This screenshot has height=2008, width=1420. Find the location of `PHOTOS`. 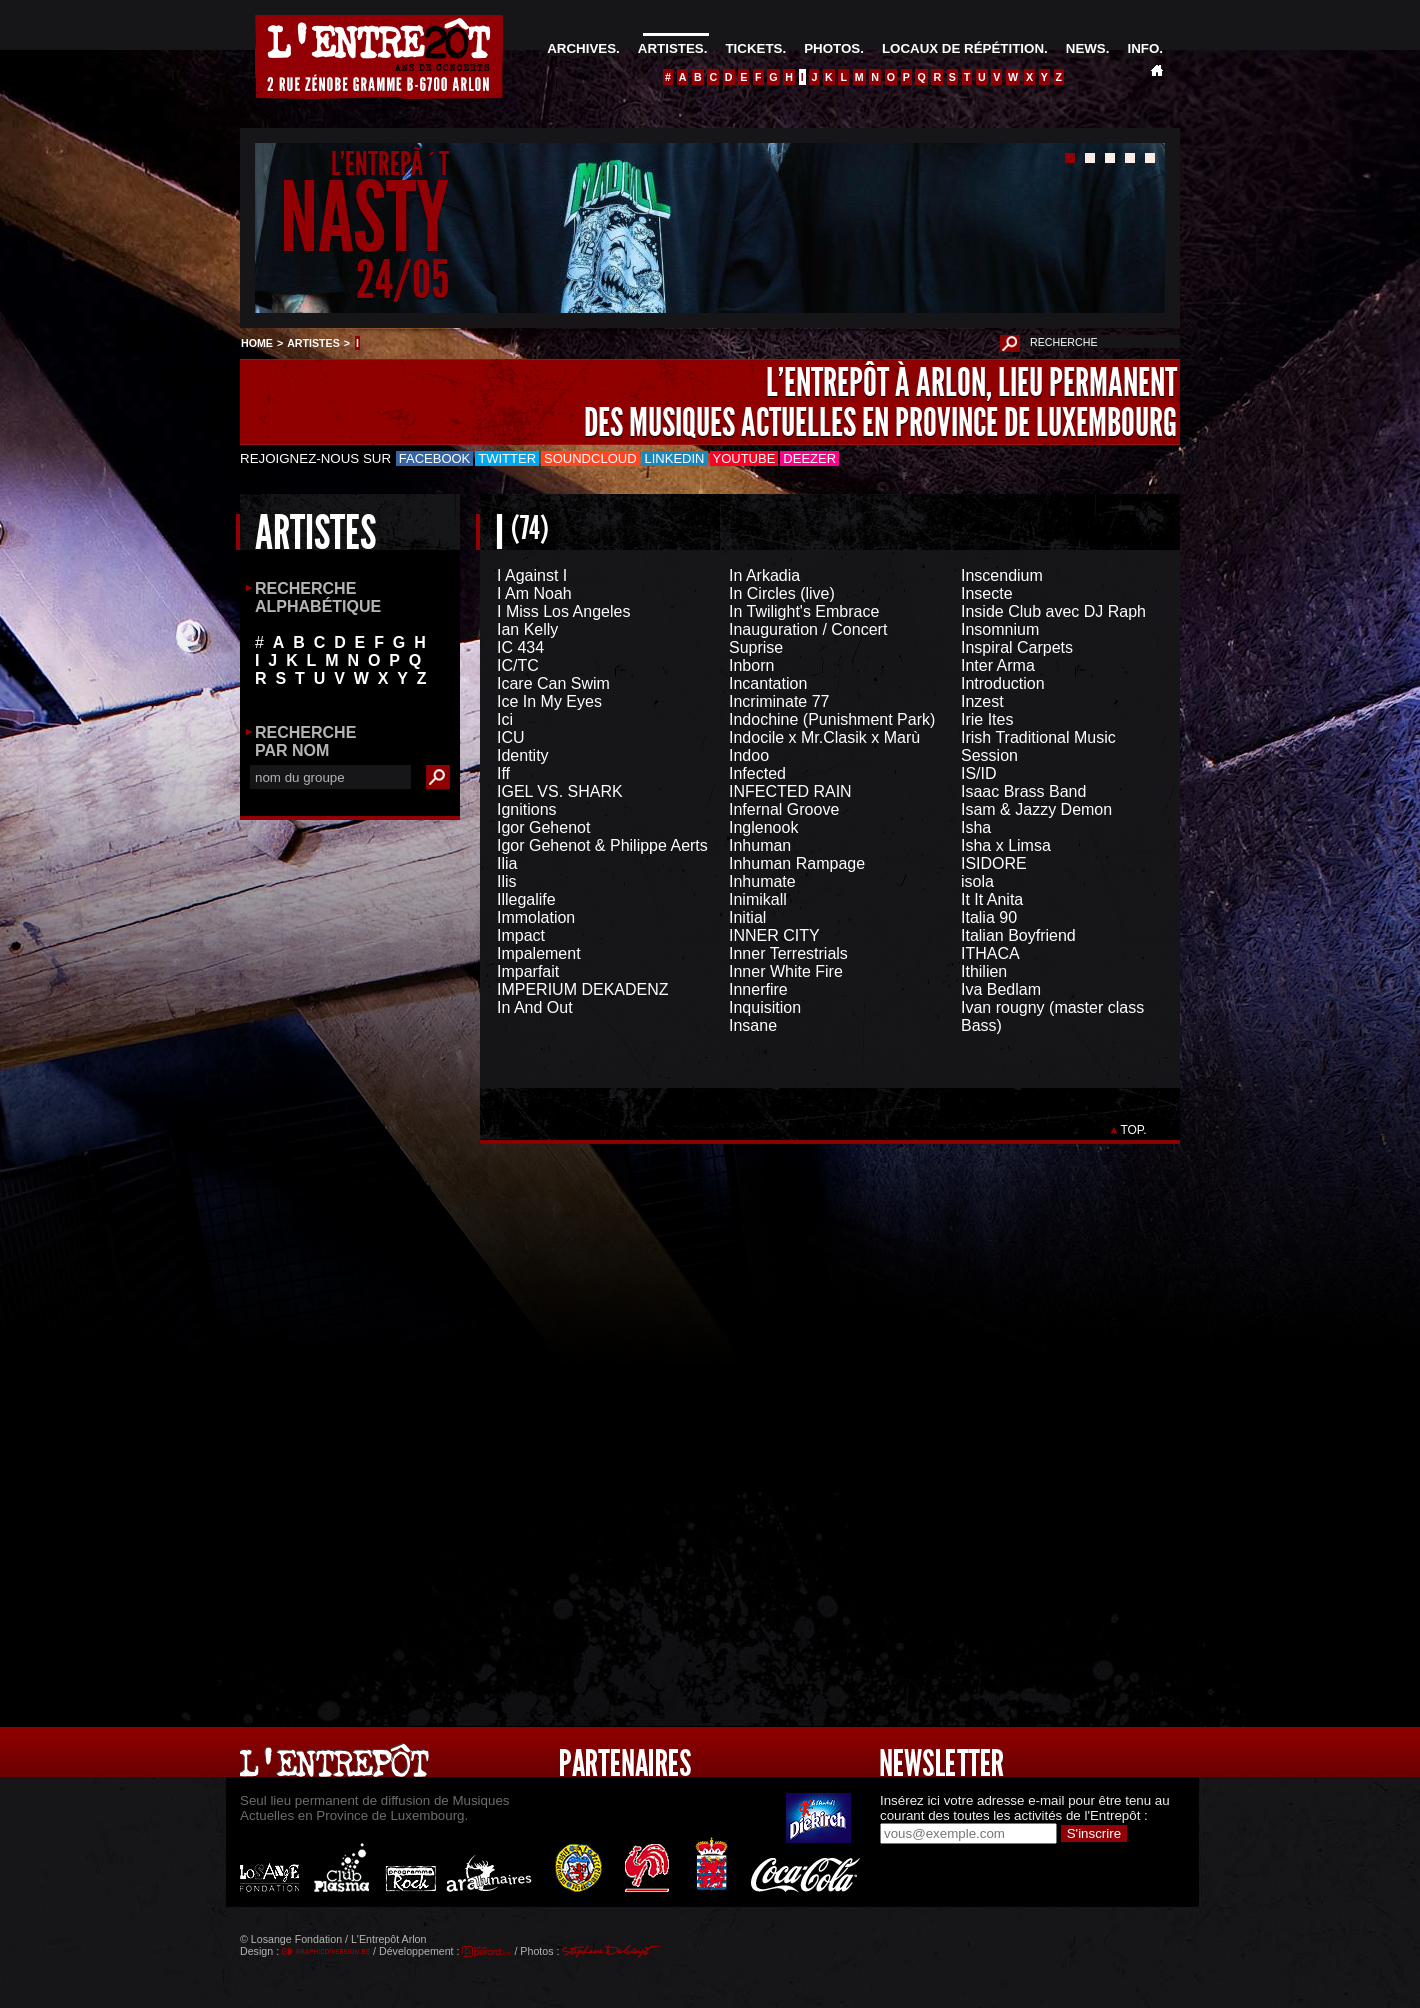

PHOTOS is located at coordinates (832, 48).